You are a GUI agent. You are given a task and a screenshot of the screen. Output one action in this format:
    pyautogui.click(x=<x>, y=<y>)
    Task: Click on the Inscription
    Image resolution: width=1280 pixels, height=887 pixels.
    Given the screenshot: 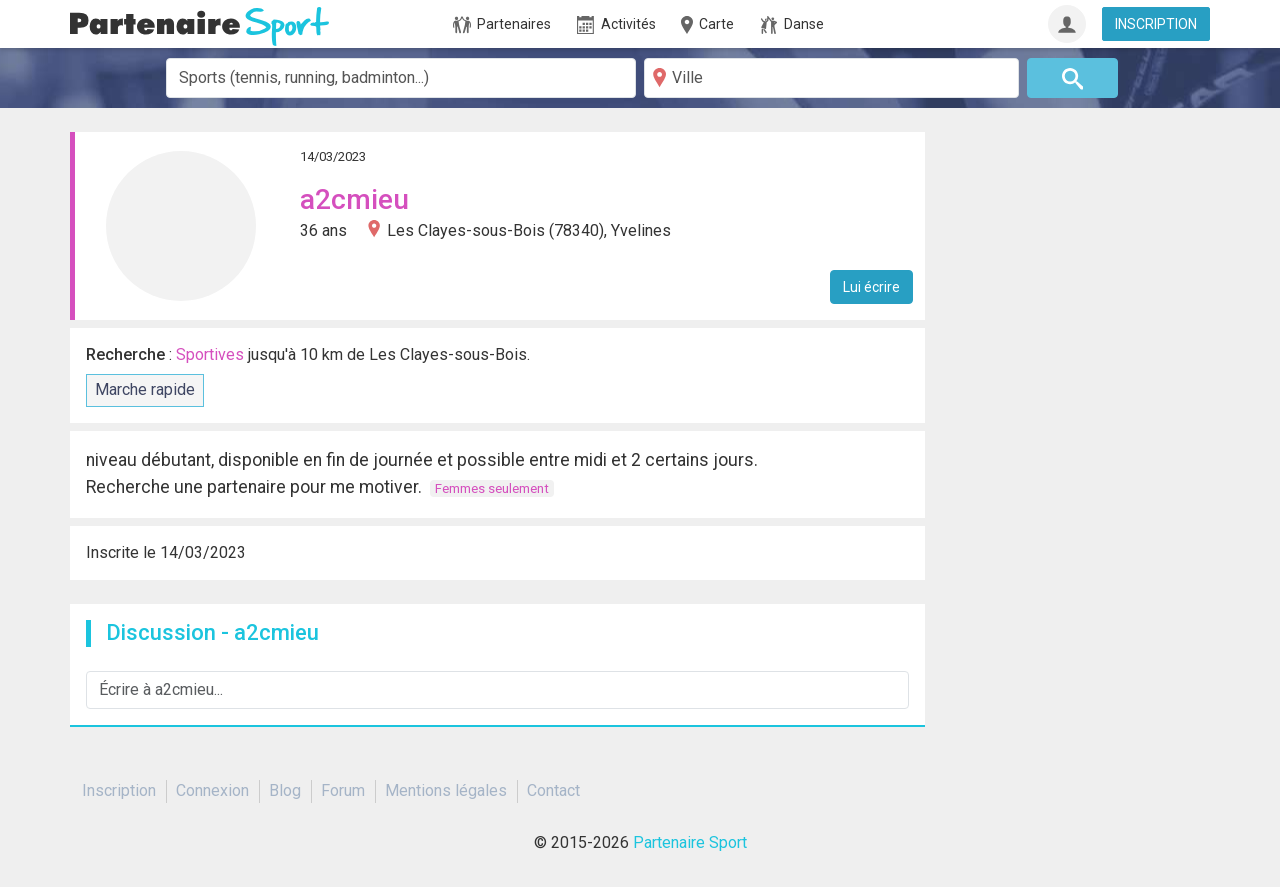 What is the action you would take?
    pyautogui.click(x=119, y=790)
    